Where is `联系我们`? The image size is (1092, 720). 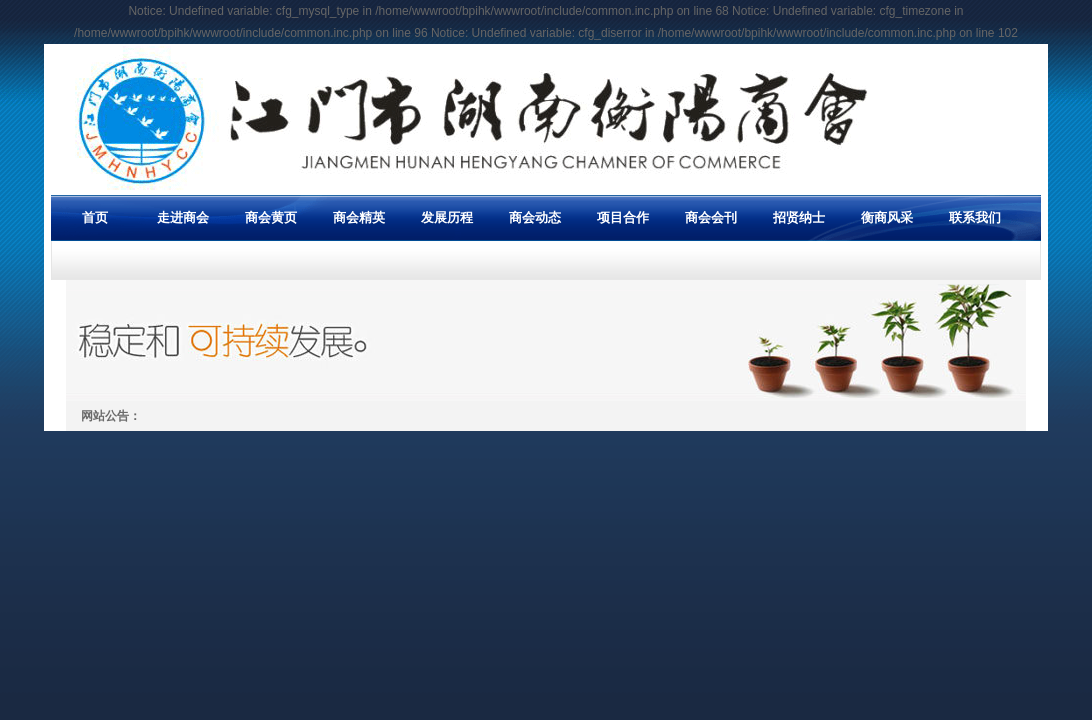
联系我们 is located at coordinates (975, 217).